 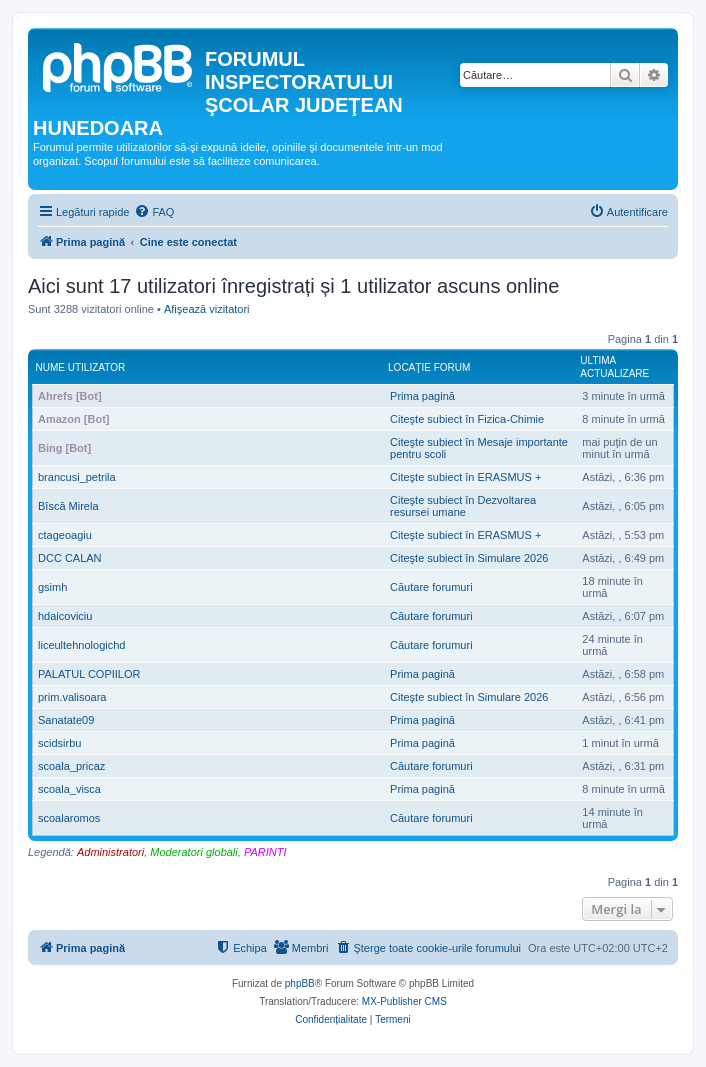 What do you see at coordinates (465, 477) in the screenshot?
I see `Citeşte subiect în ERASMUS +` at bounding box center [465, 477].